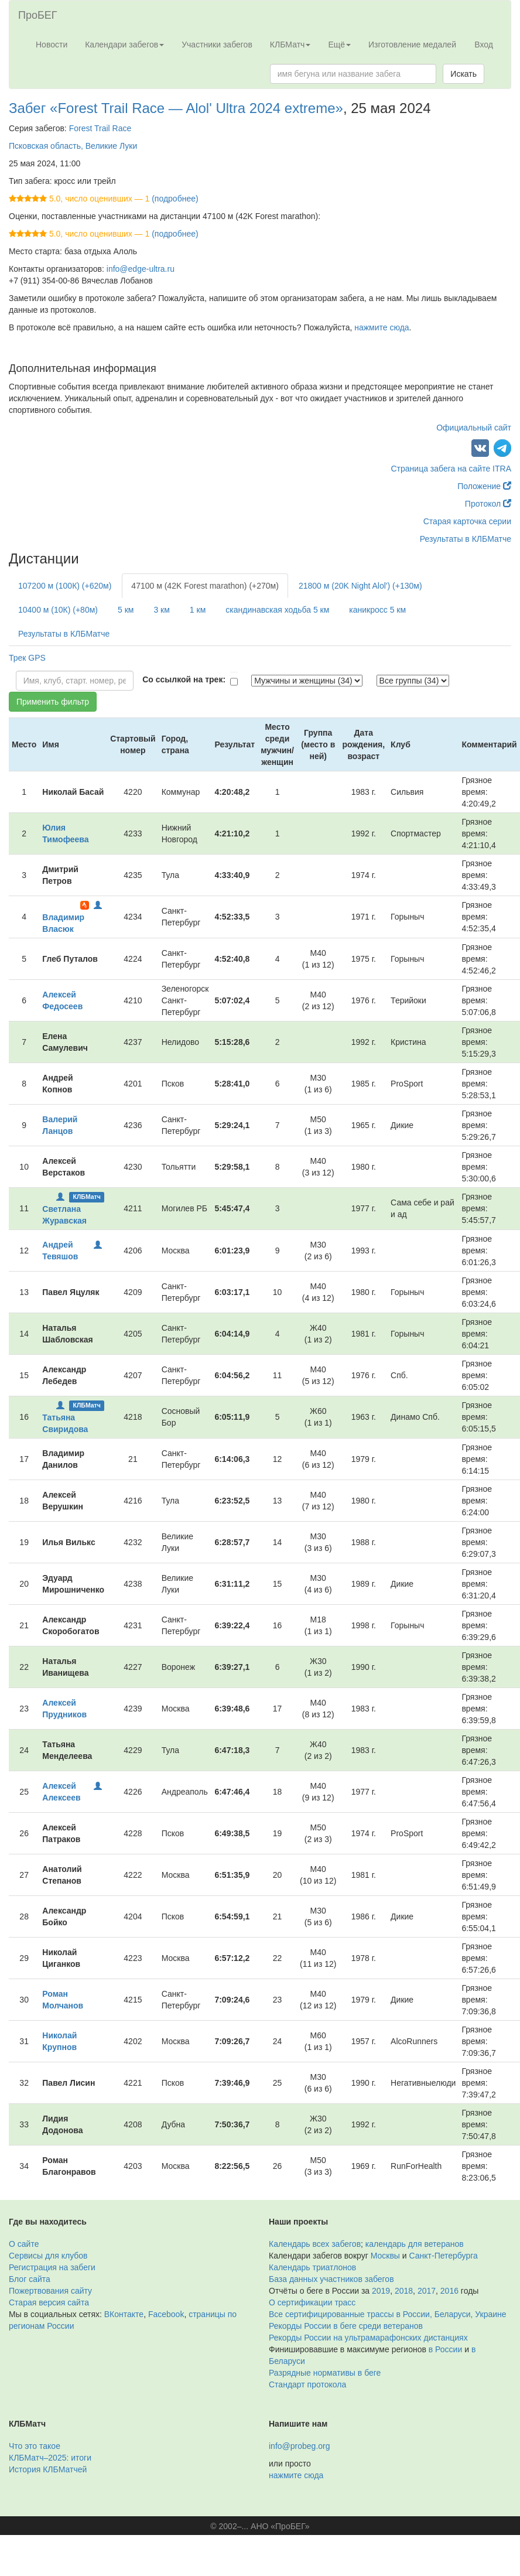  What do you see at coordinates (52, 2267) in the screenshot?
I see `Регистрация на забеги` at bounding box center [52, 2267].